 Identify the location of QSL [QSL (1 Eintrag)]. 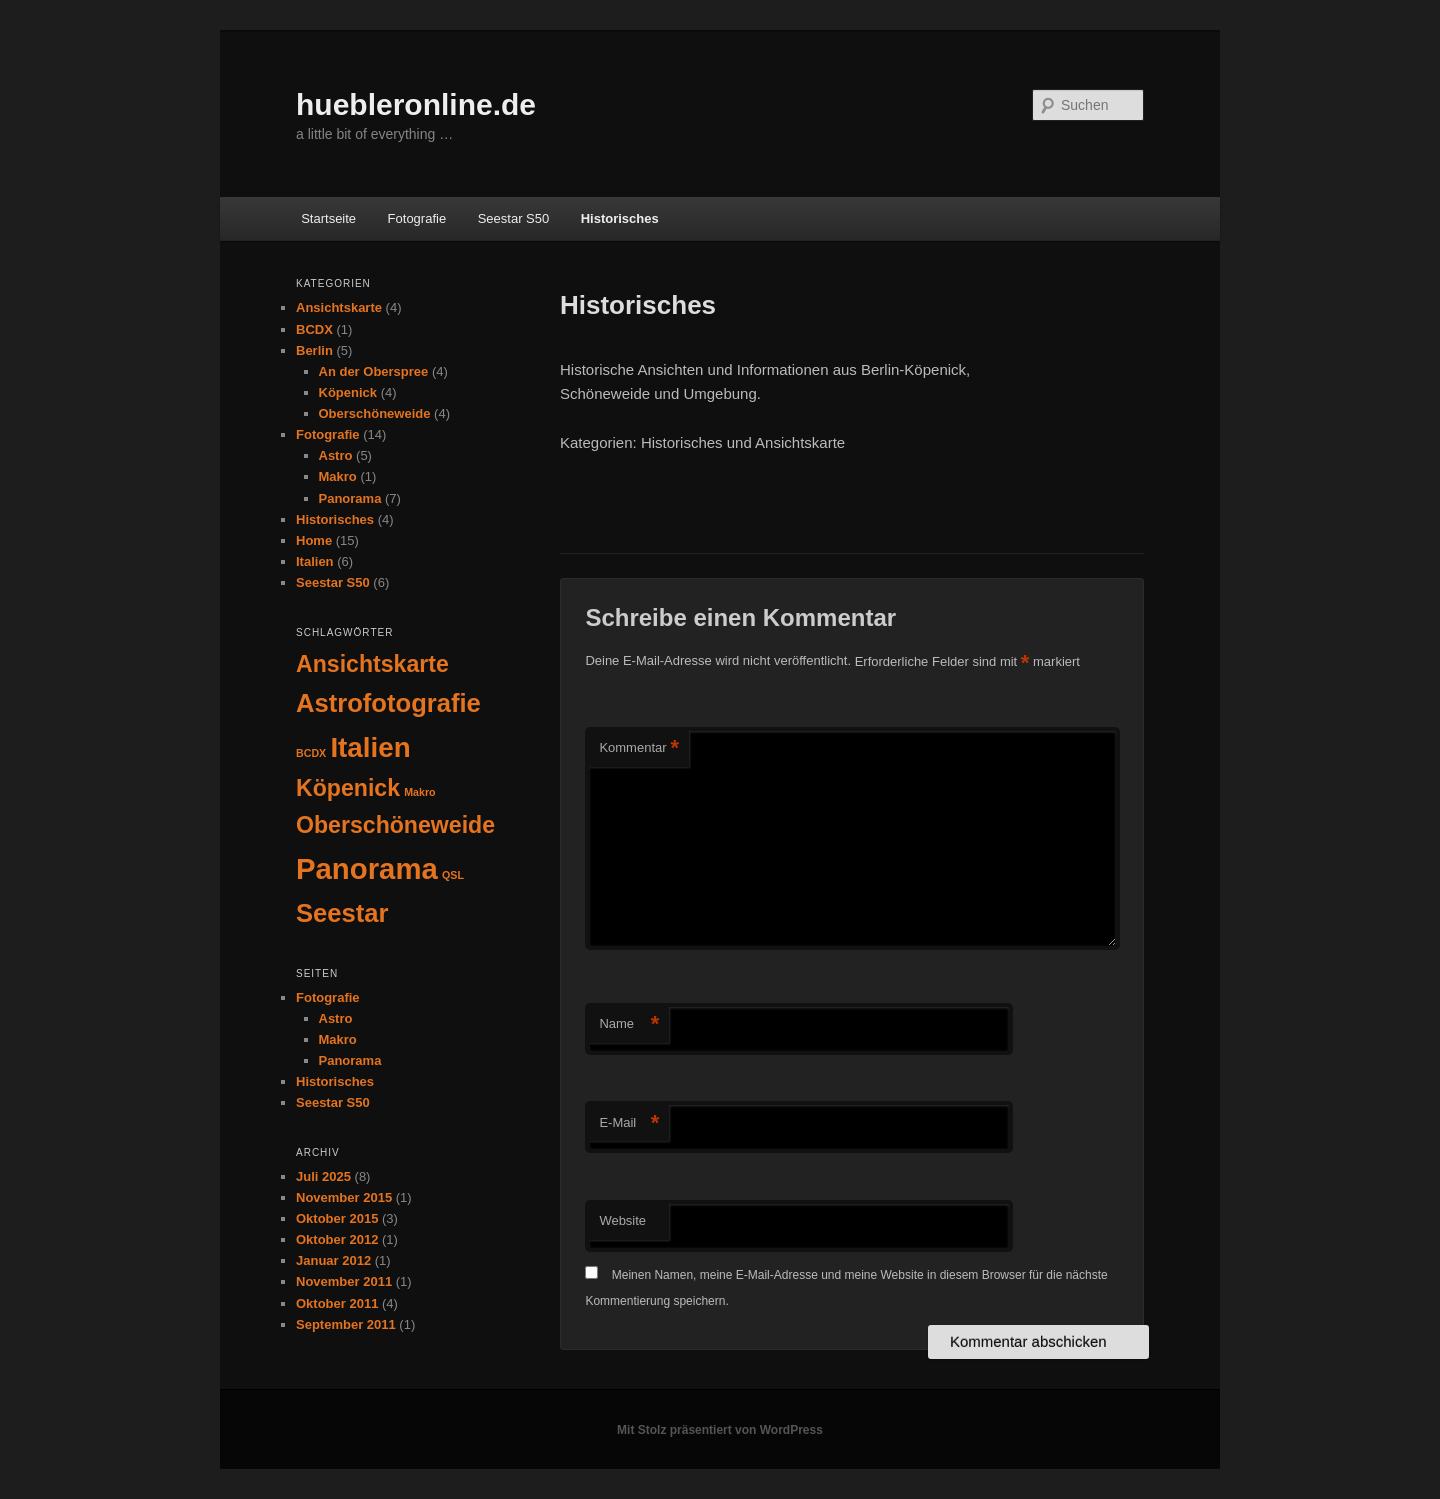
(453, 875).